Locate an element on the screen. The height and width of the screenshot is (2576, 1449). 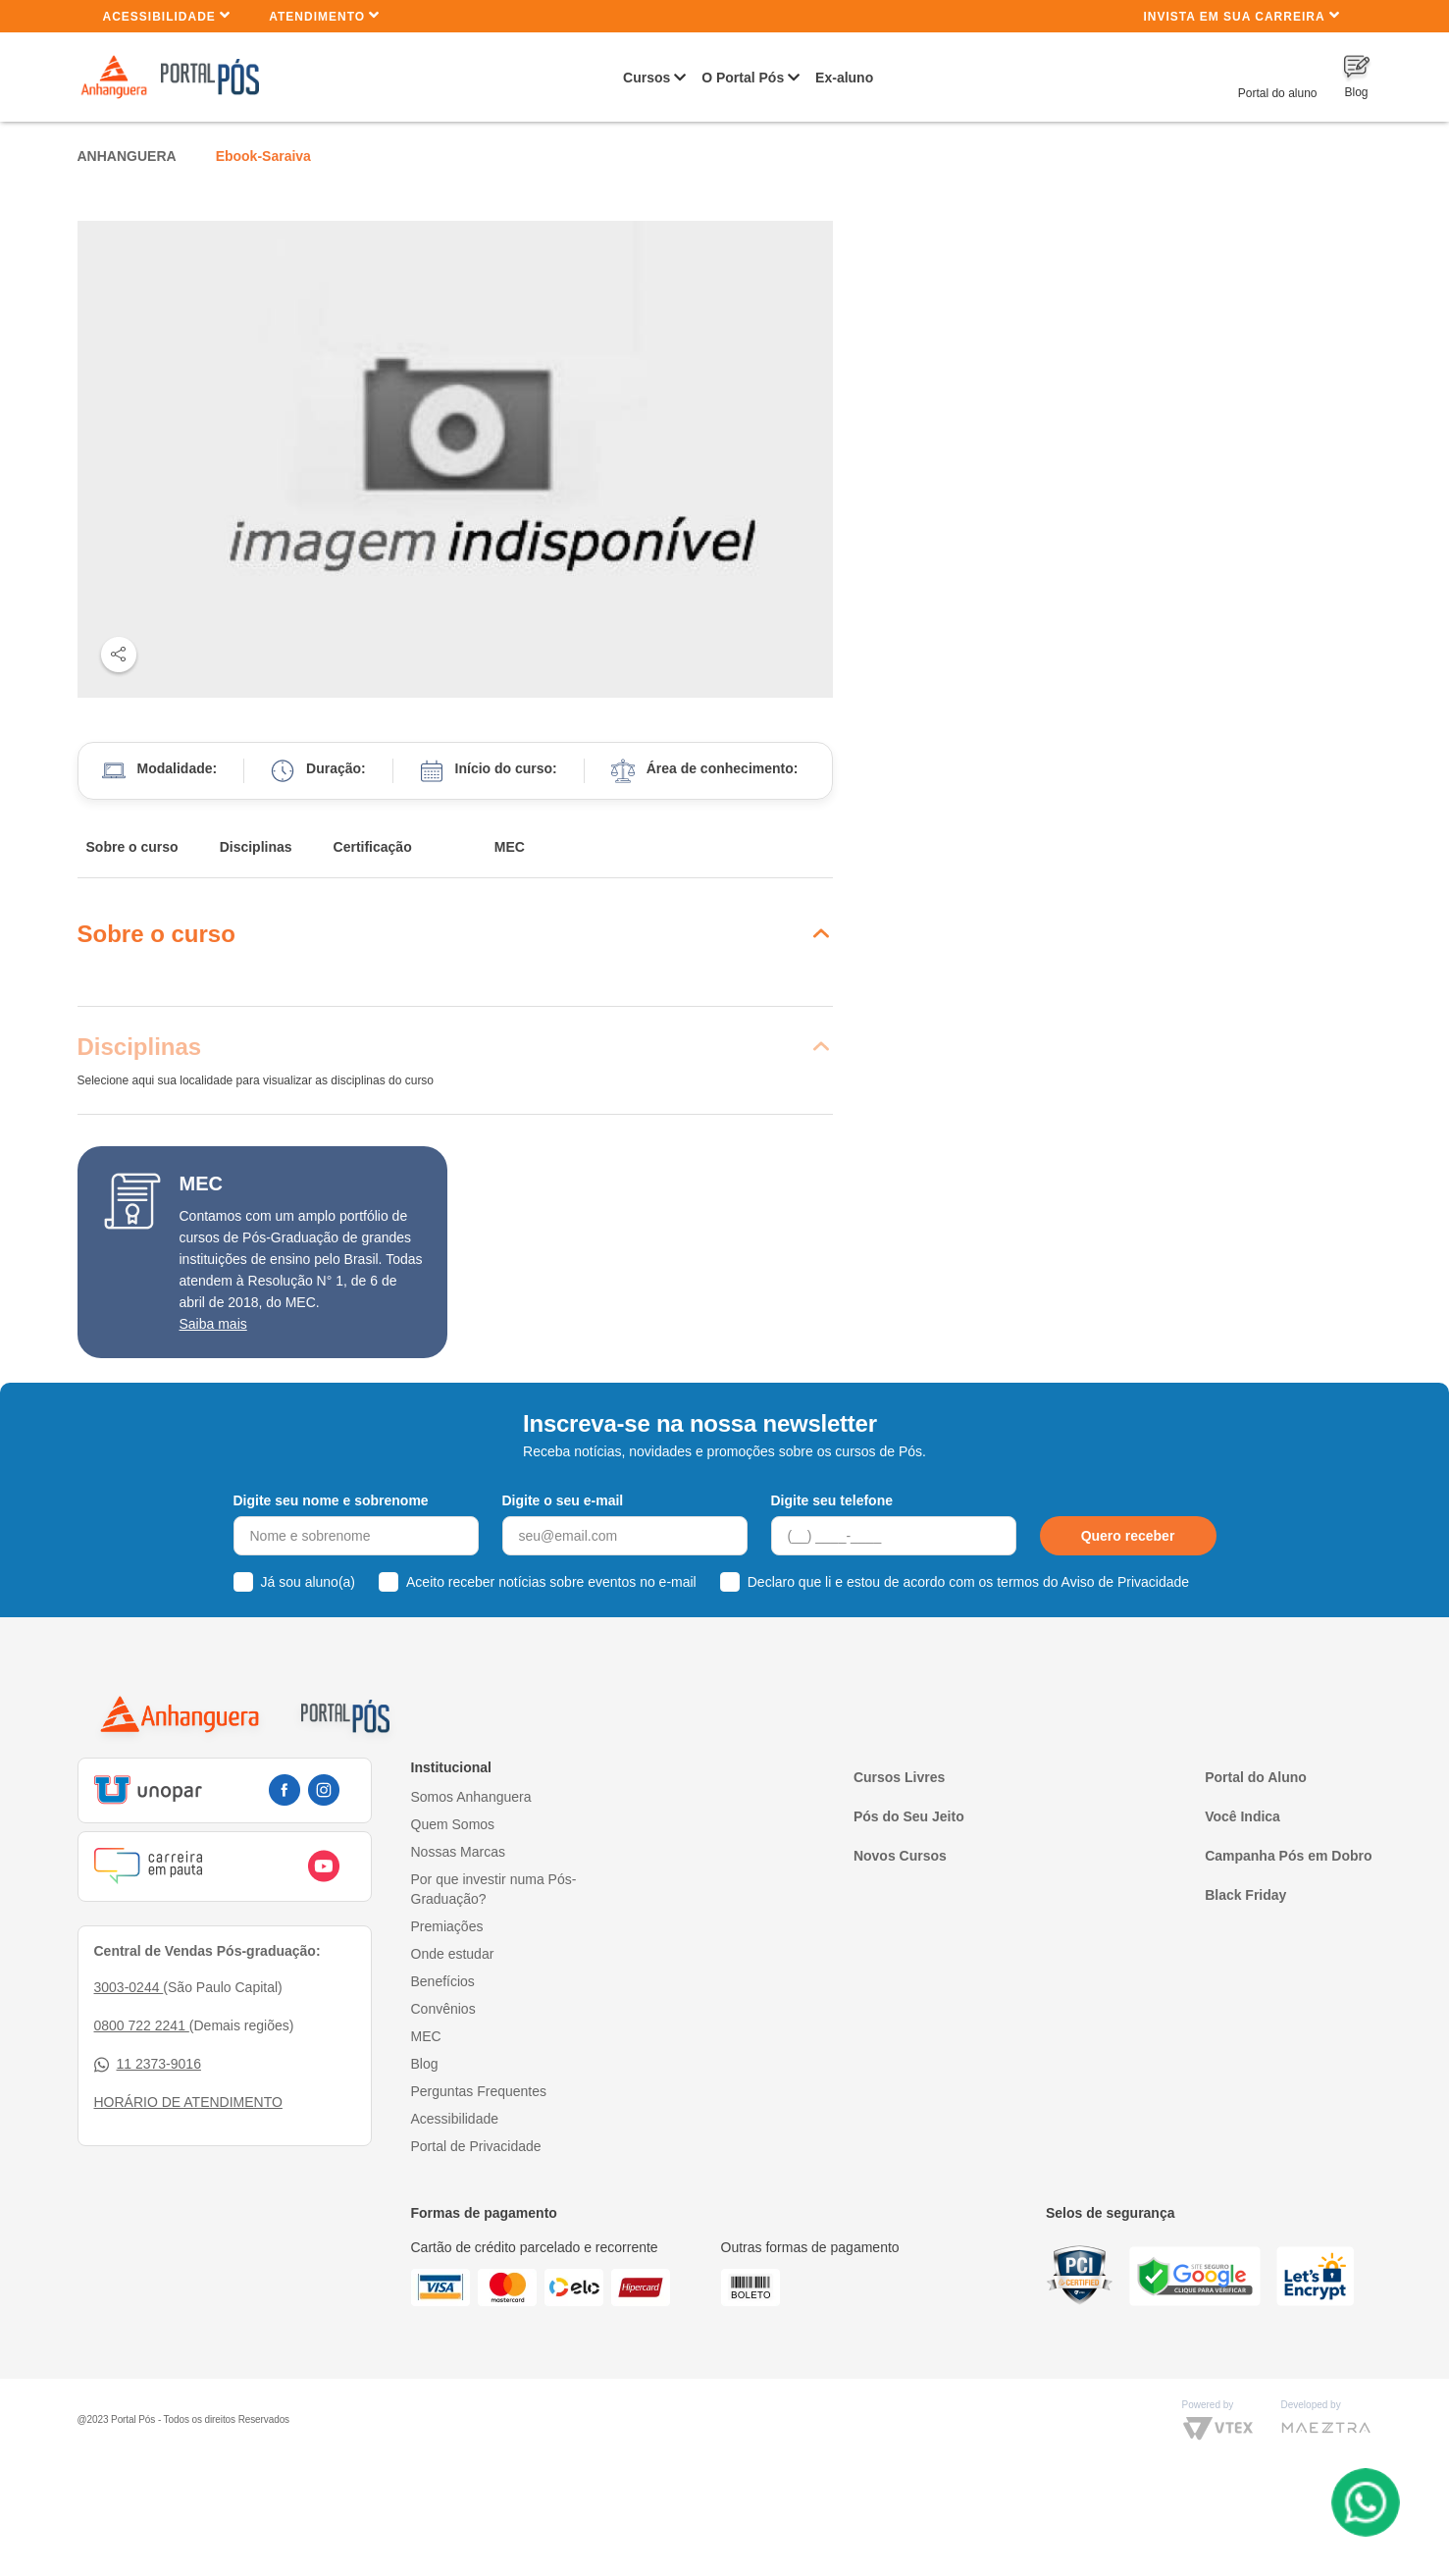
Onde estudar is located at coordinates (452, 1954).